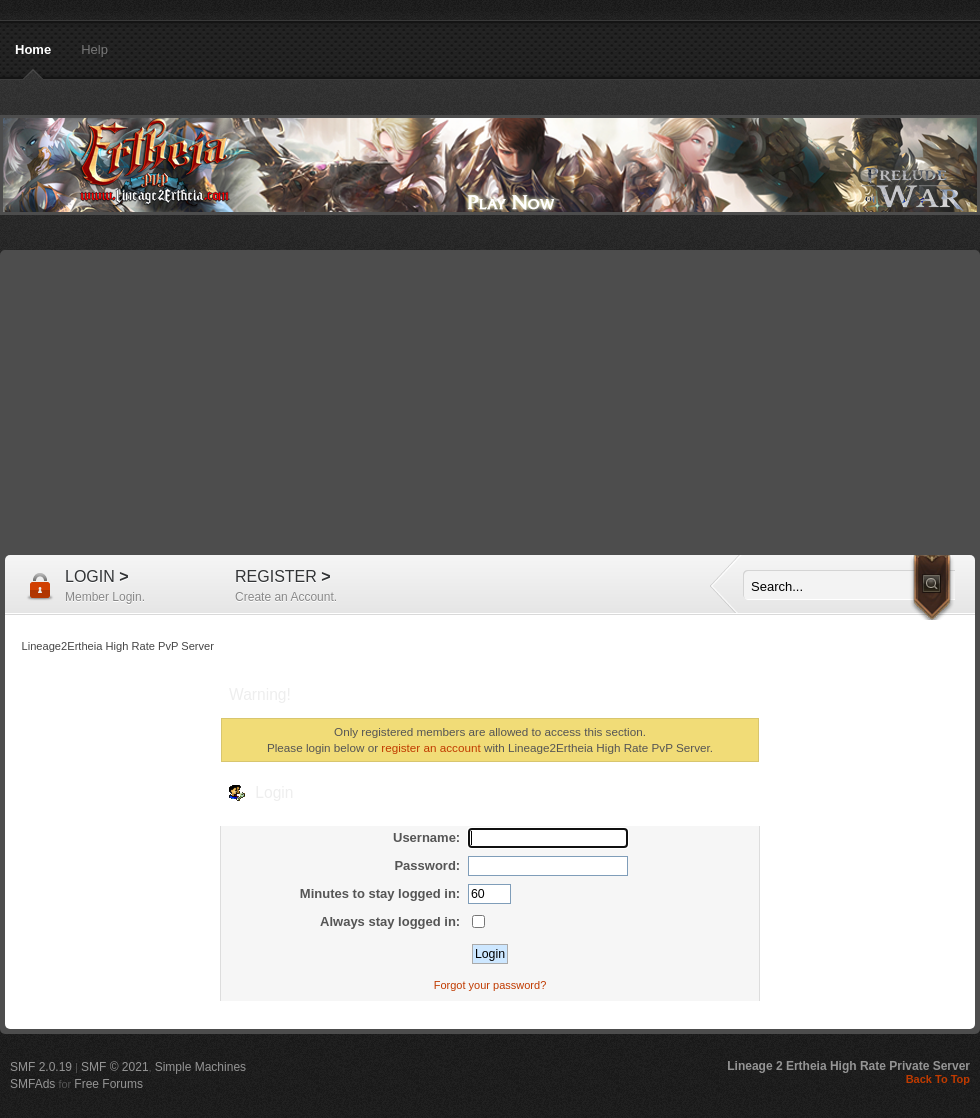 This screenshot has width=980, height=1118. I want to click on Forgot your password?, so click(490, 985).